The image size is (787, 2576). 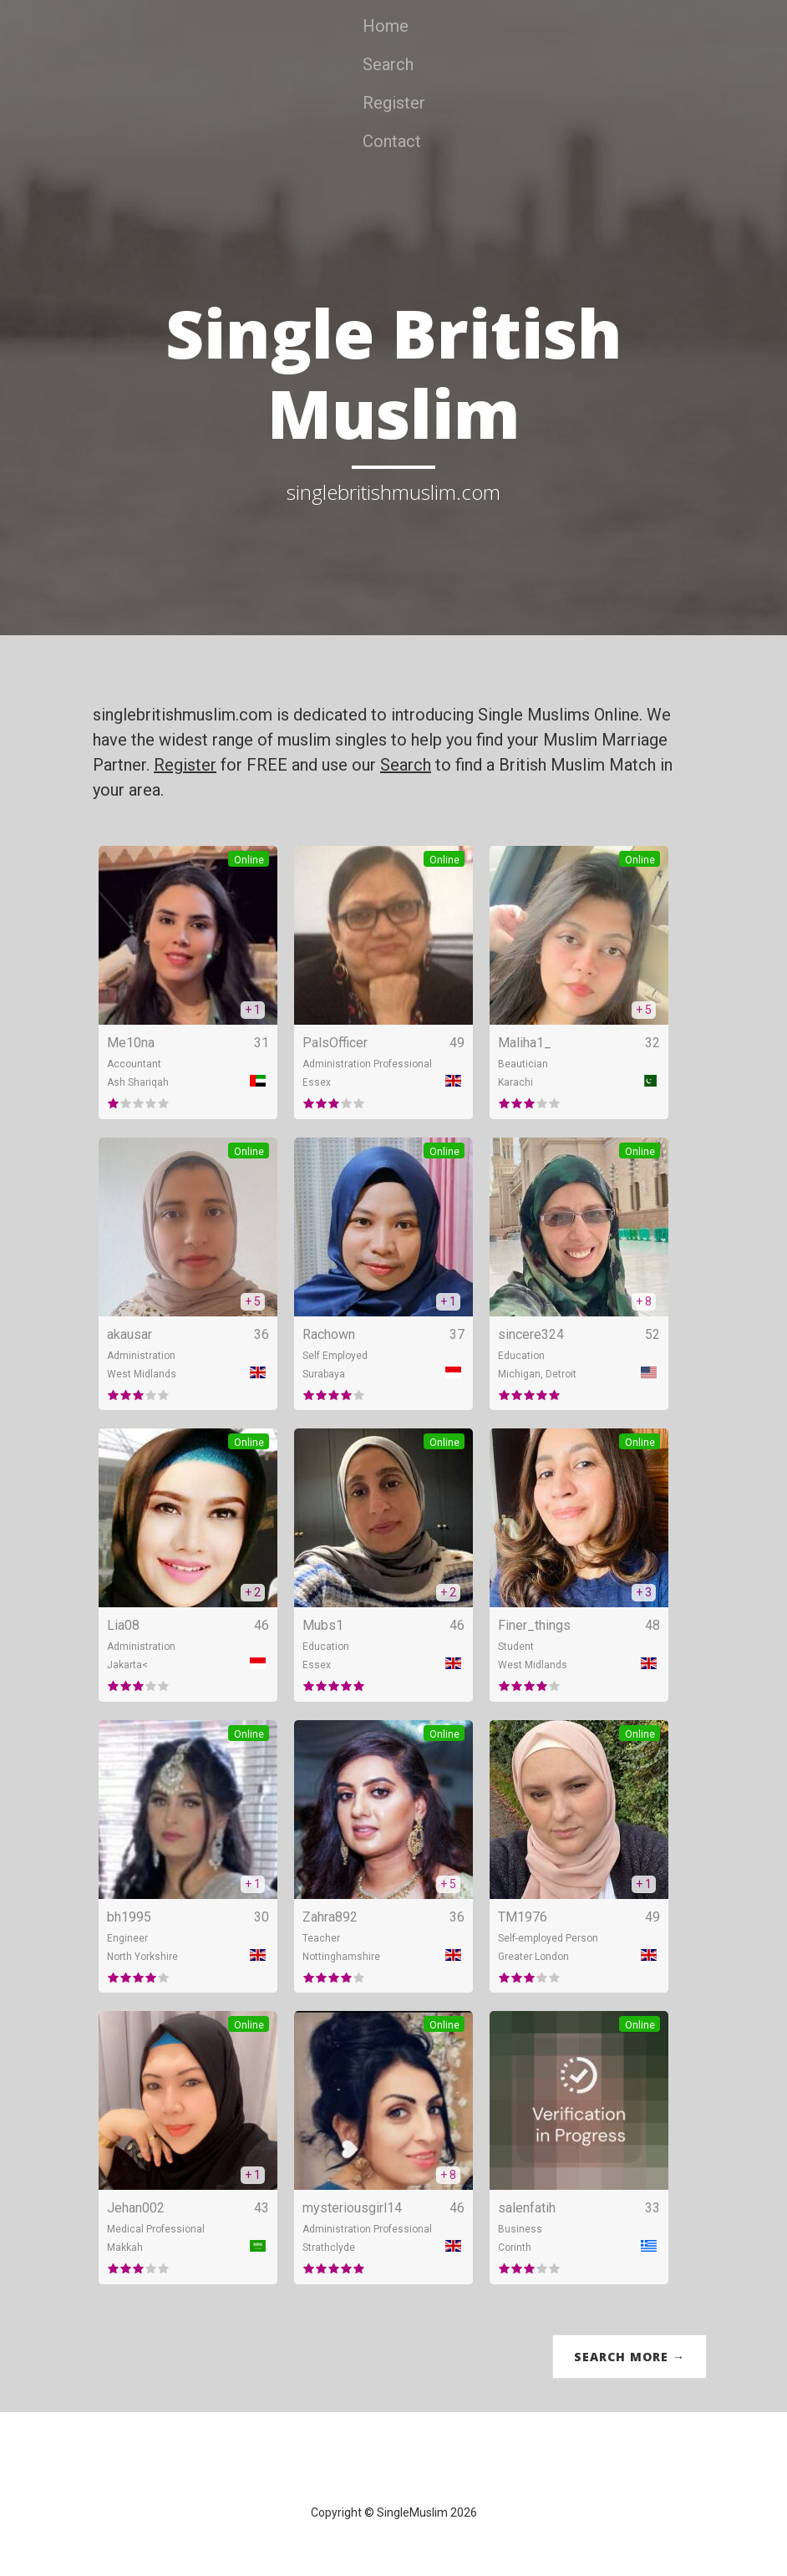 I want to click on Contact, so click(x=392, y=141).